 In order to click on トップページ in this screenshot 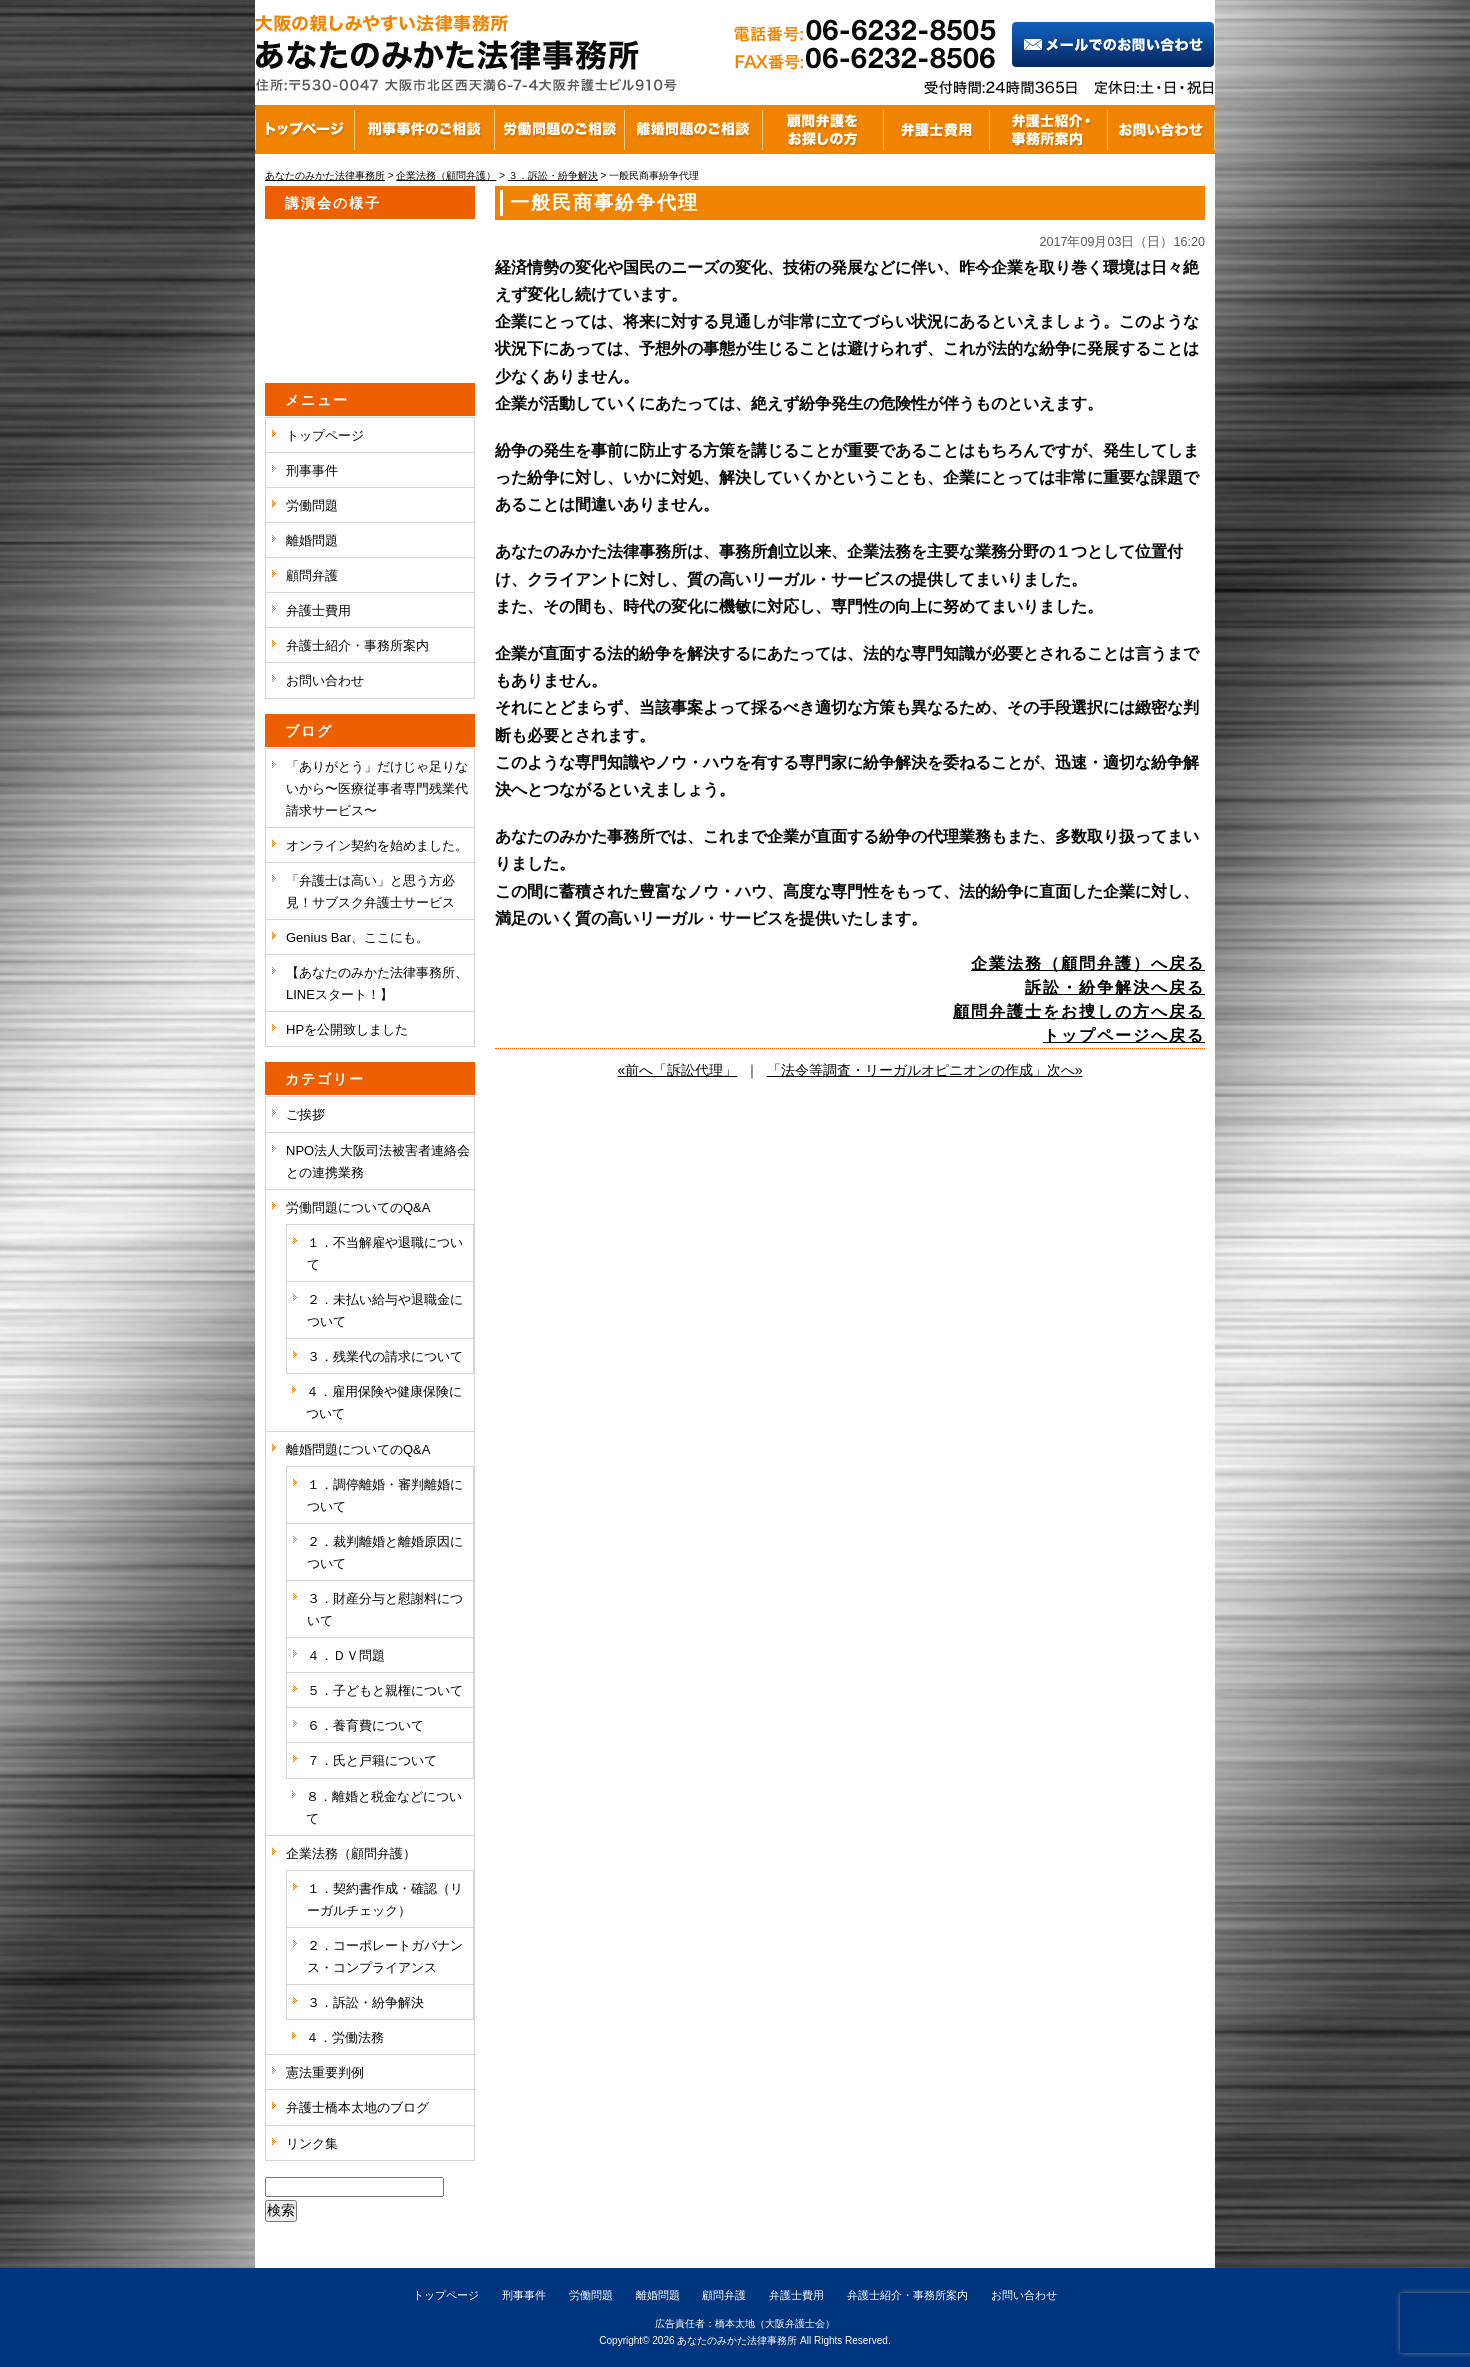, I will do `click(325, 435)`.